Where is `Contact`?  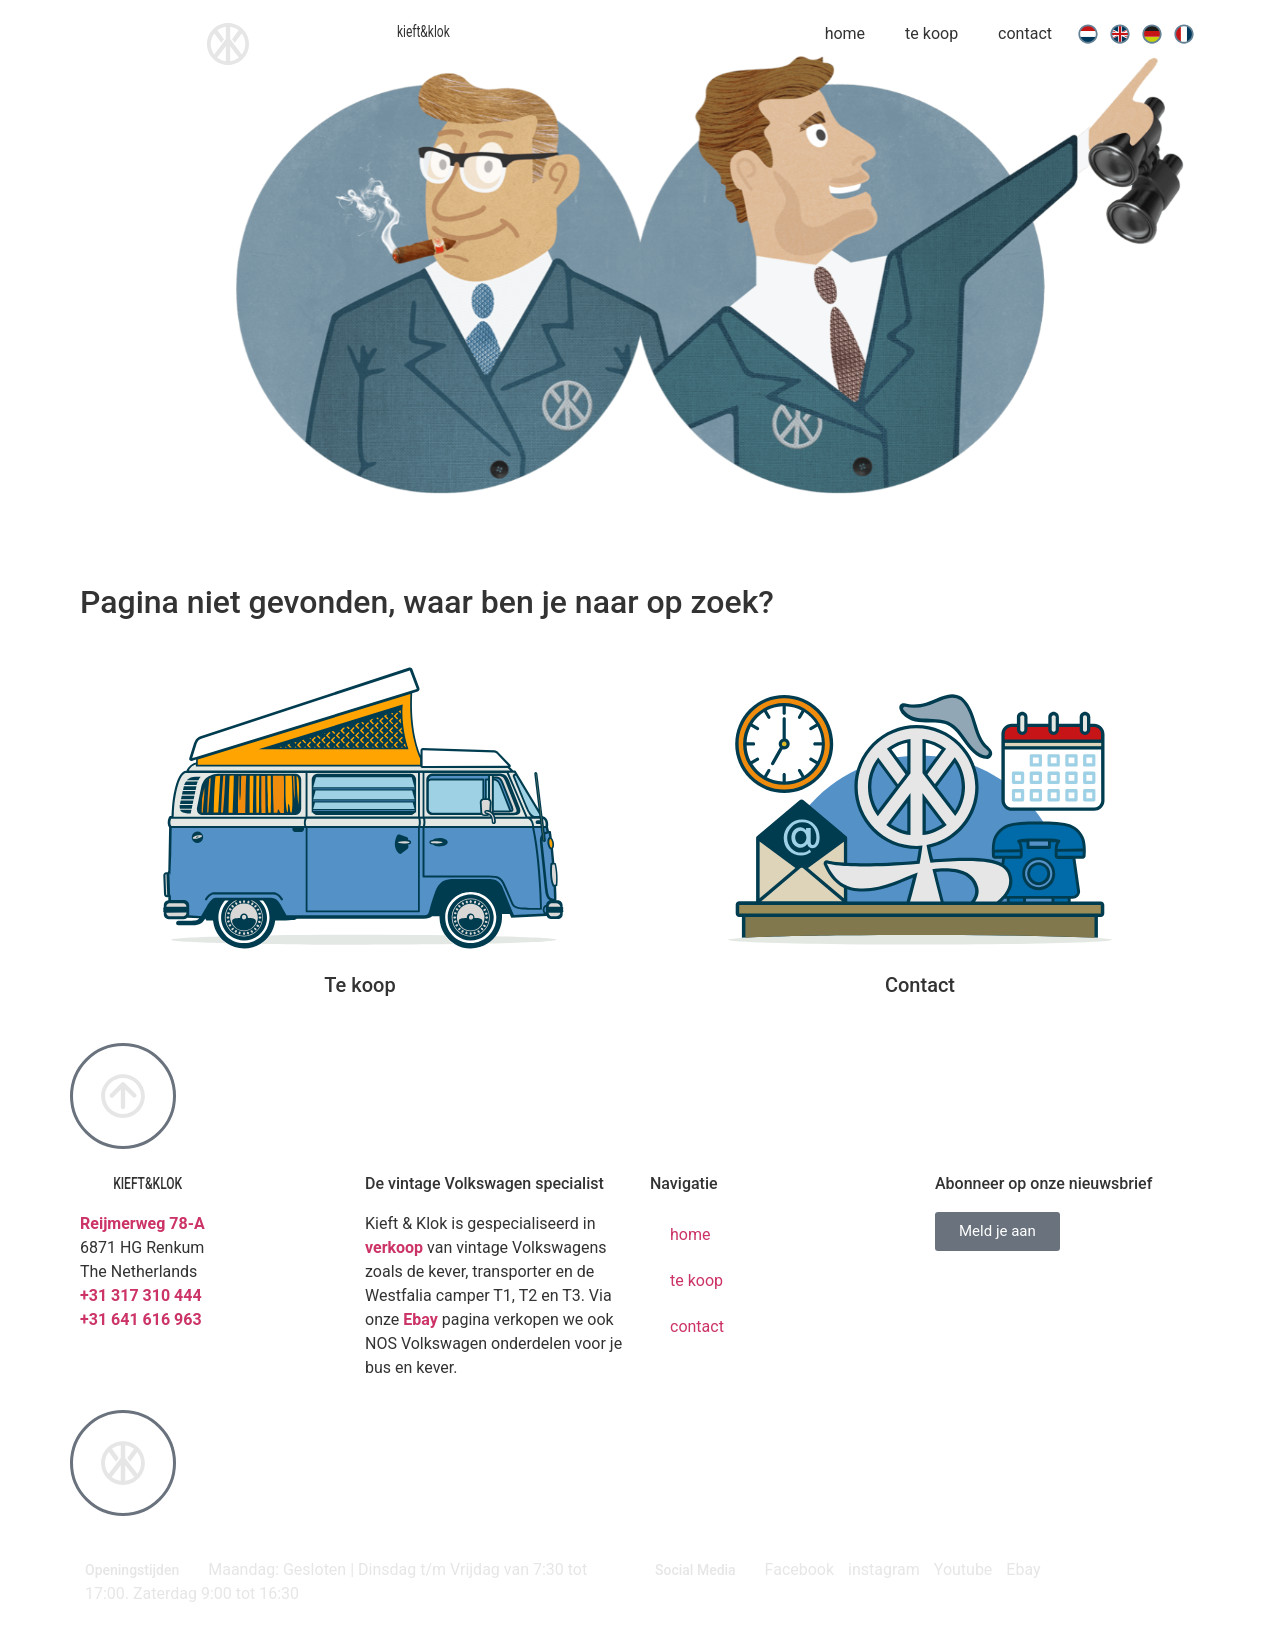 Contact is located at coordinates (920, 985).